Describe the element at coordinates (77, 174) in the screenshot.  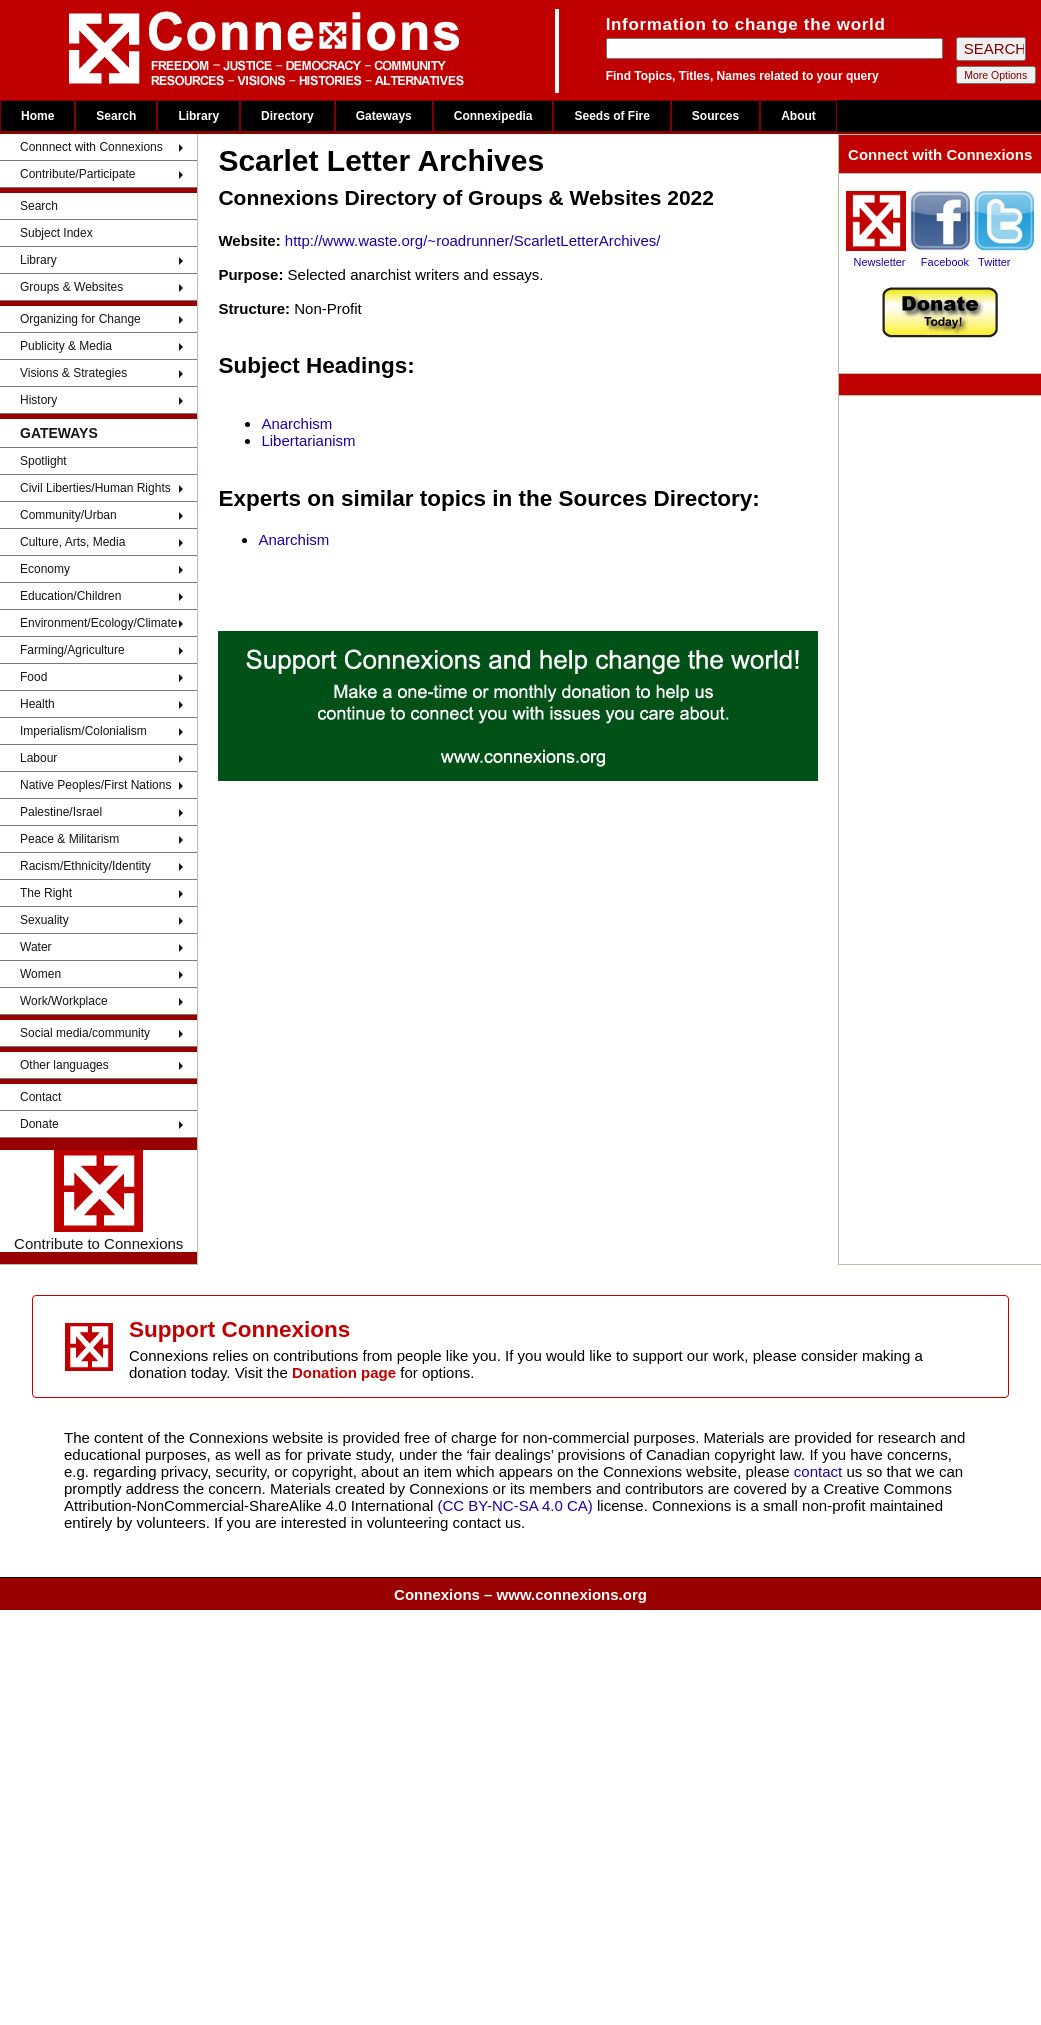
I see `Contribute/Participate` at that location.